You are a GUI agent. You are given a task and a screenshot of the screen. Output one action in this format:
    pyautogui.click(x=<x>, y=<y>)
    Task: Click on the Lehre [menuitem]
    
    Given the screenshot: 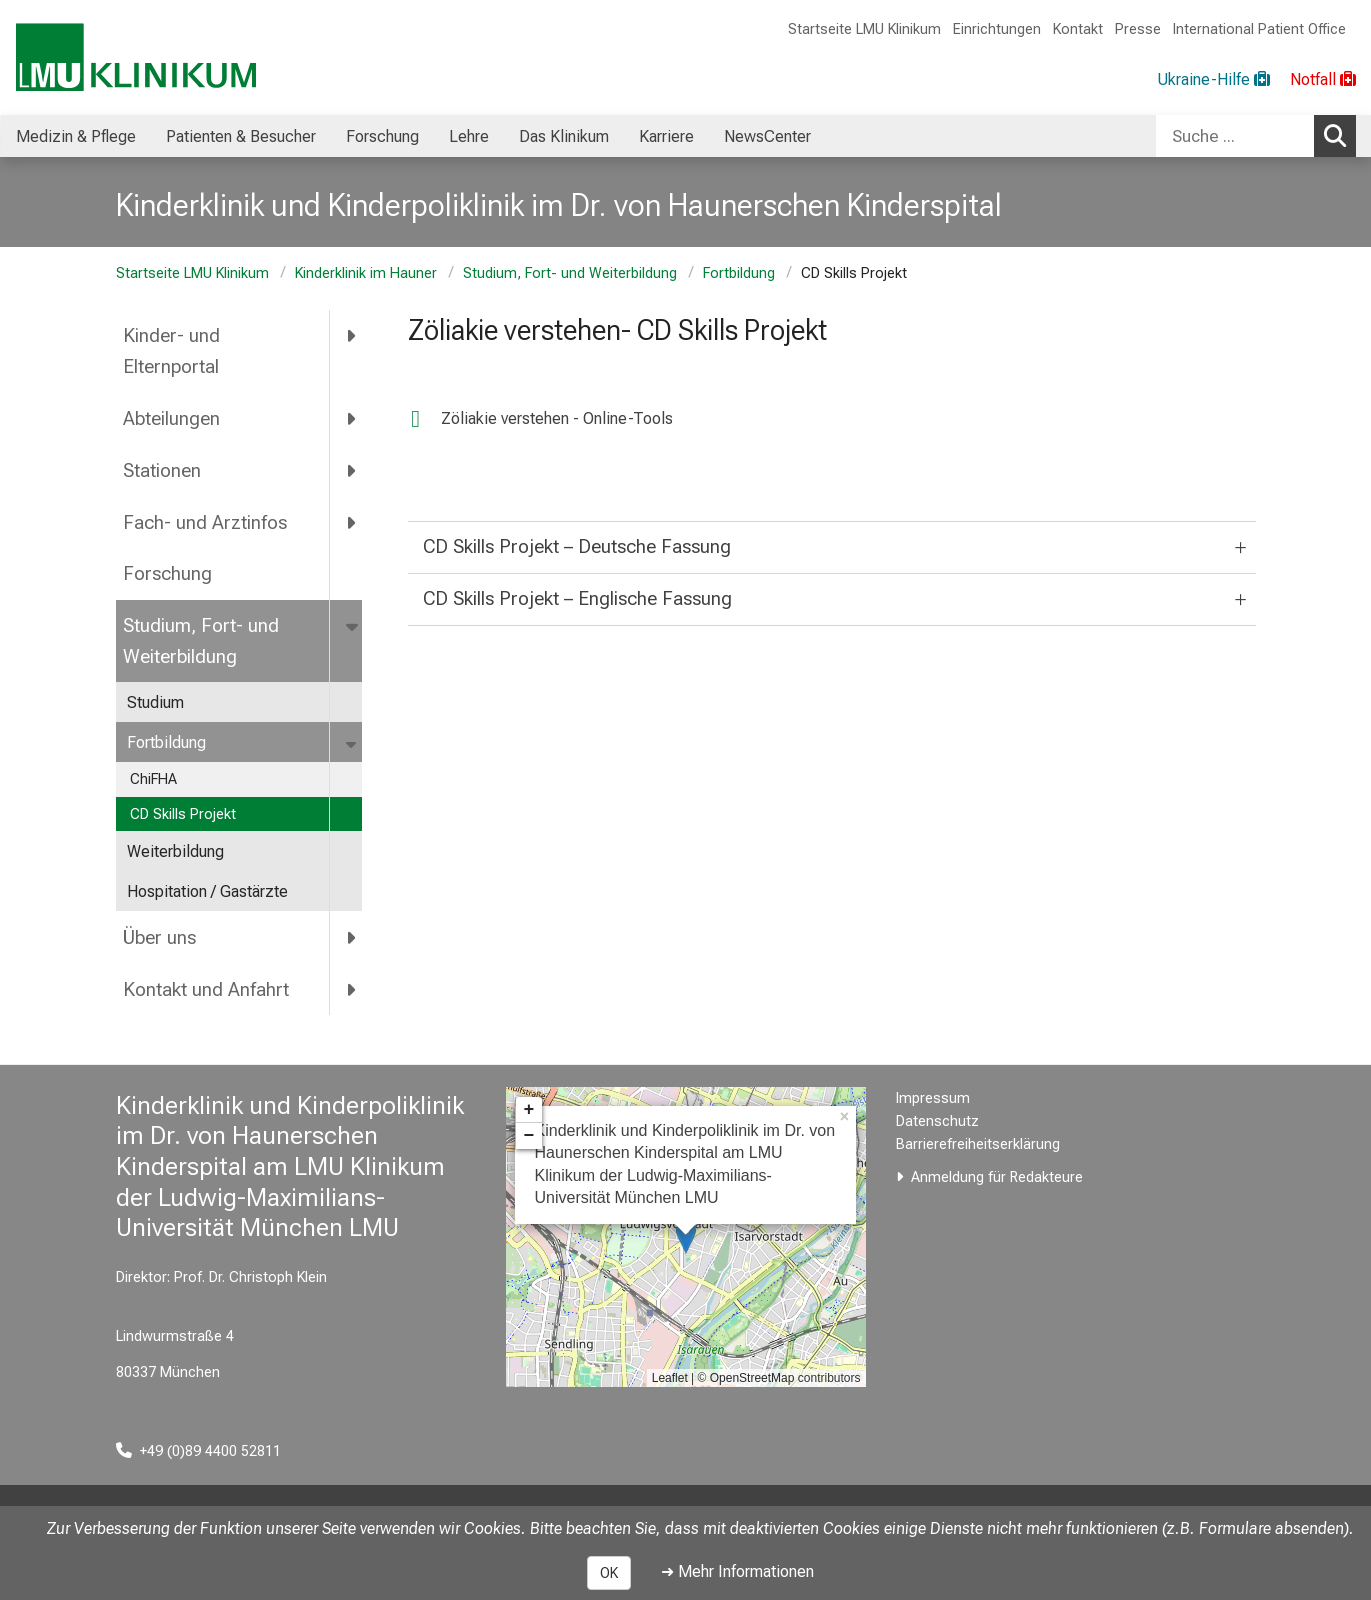 What is the action you would take?
    pyautogui.click(x=469, y=136)
    